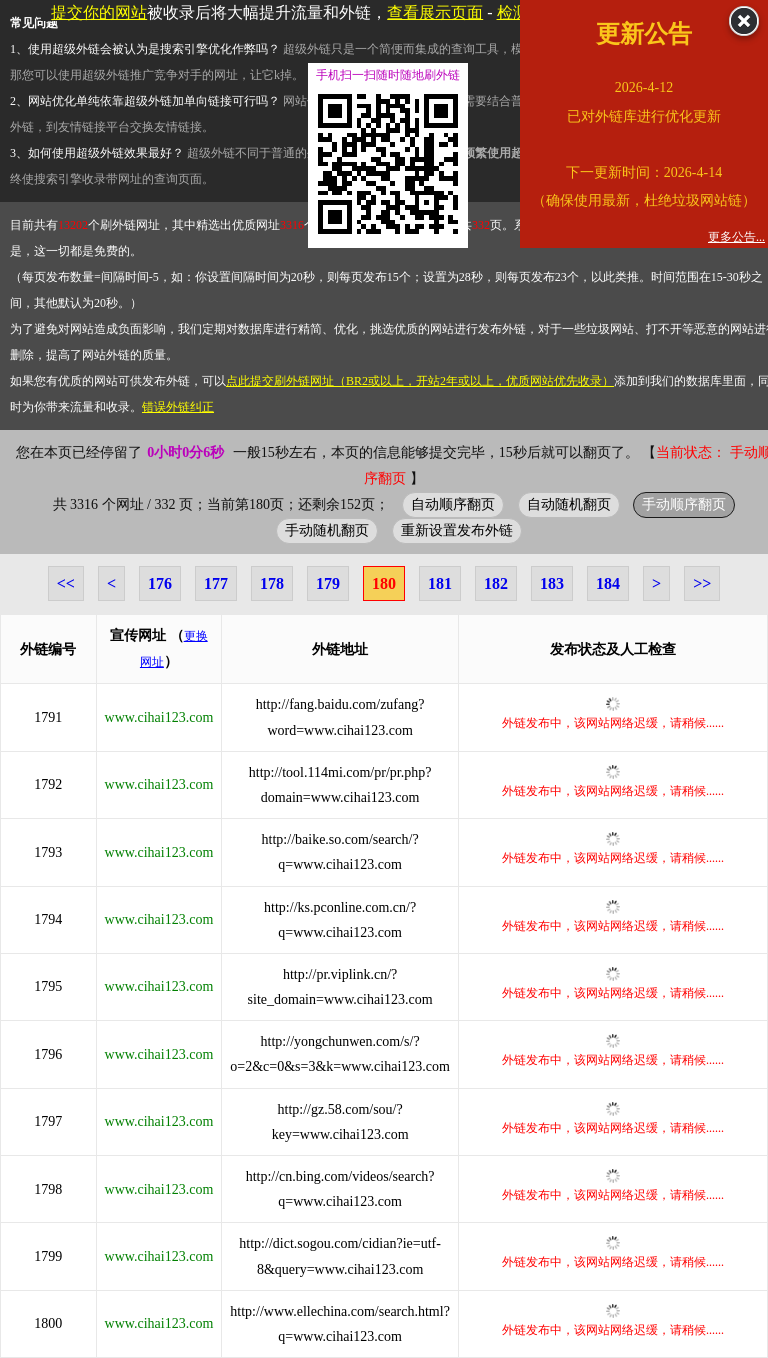 The height and width of the screenshot is (1358, 768). I want to click on 更多公告..., so click(736, 237).